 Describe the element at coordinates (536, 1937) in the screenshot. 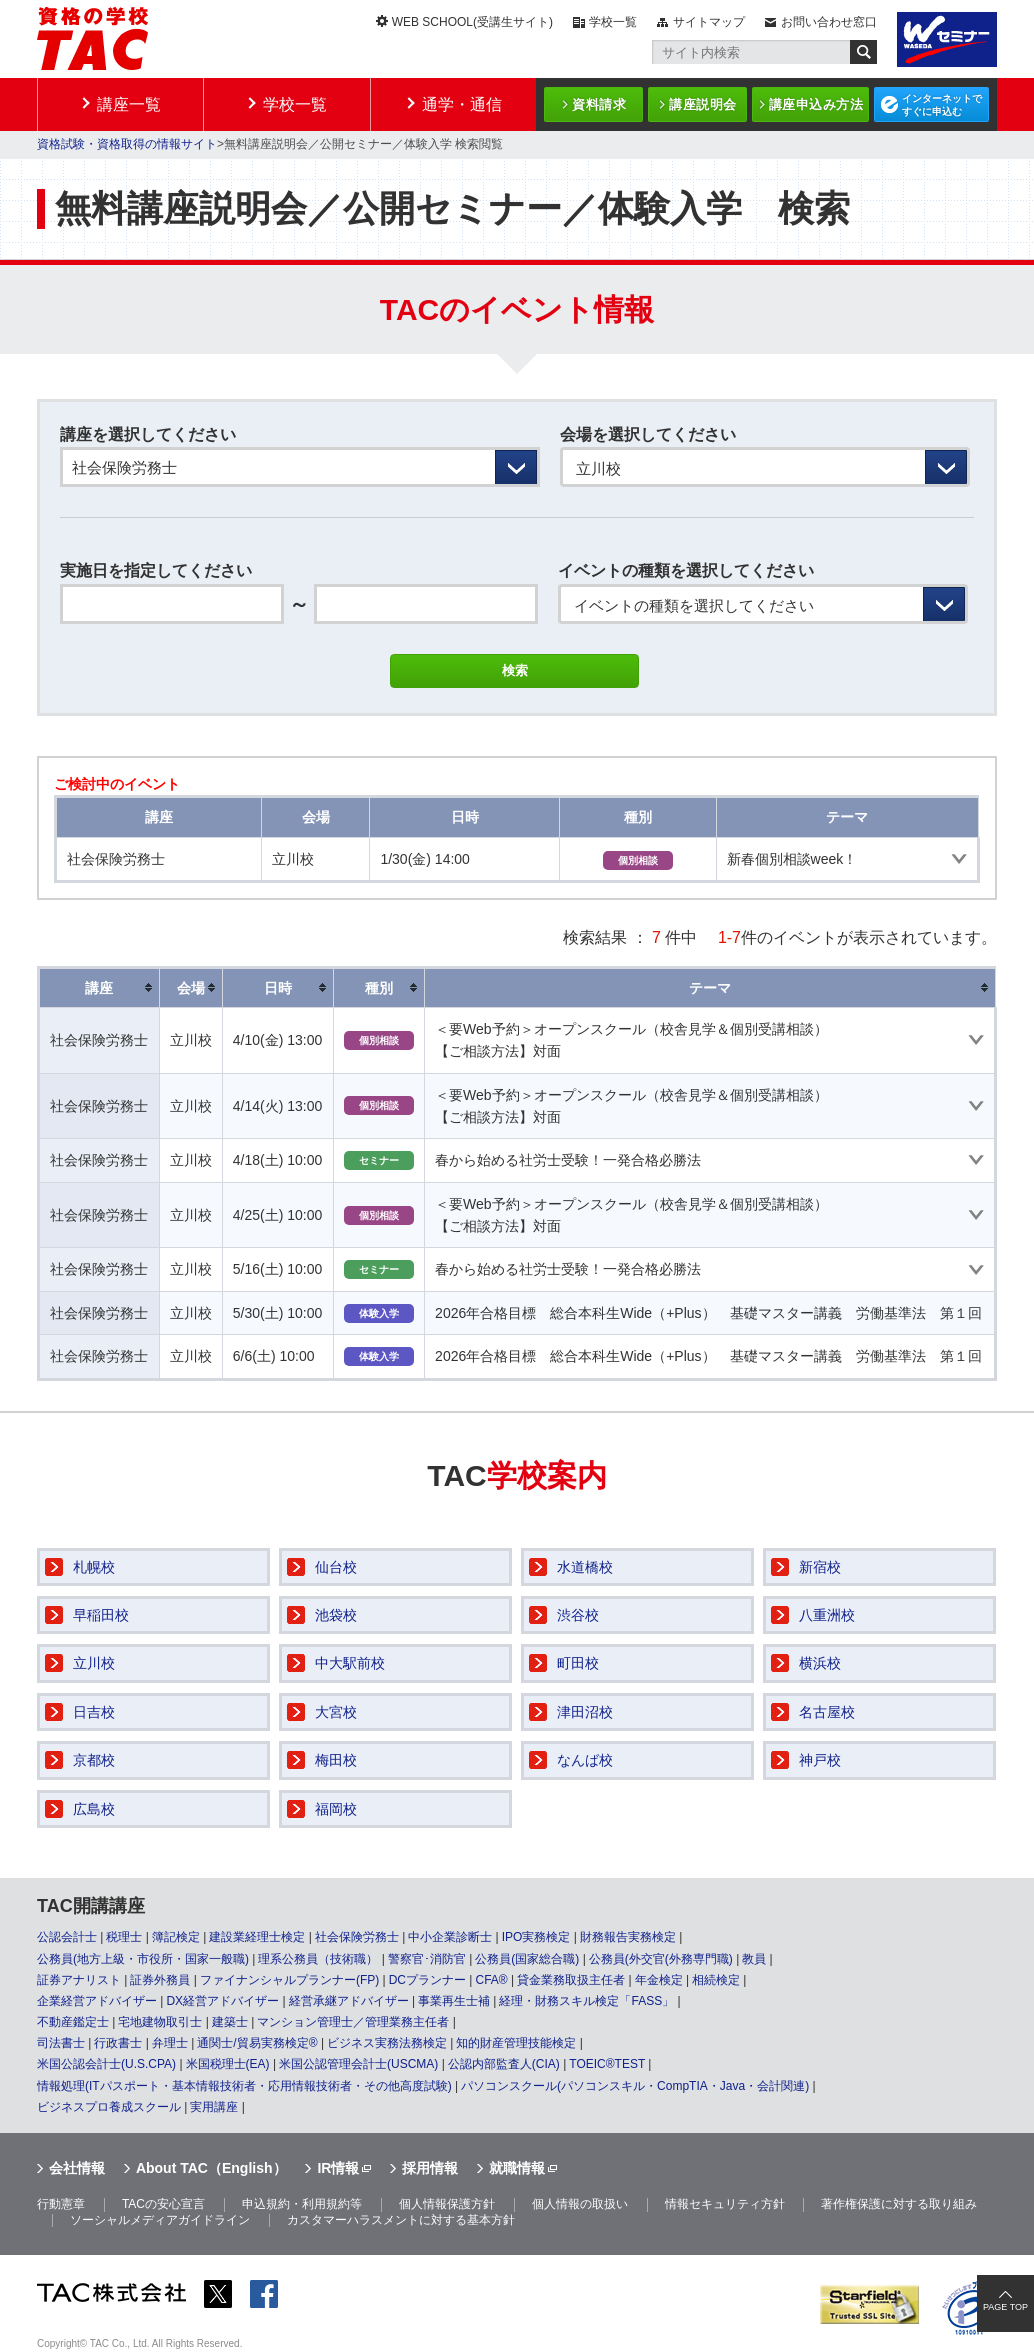

I see `IPO実務検定` at that location.